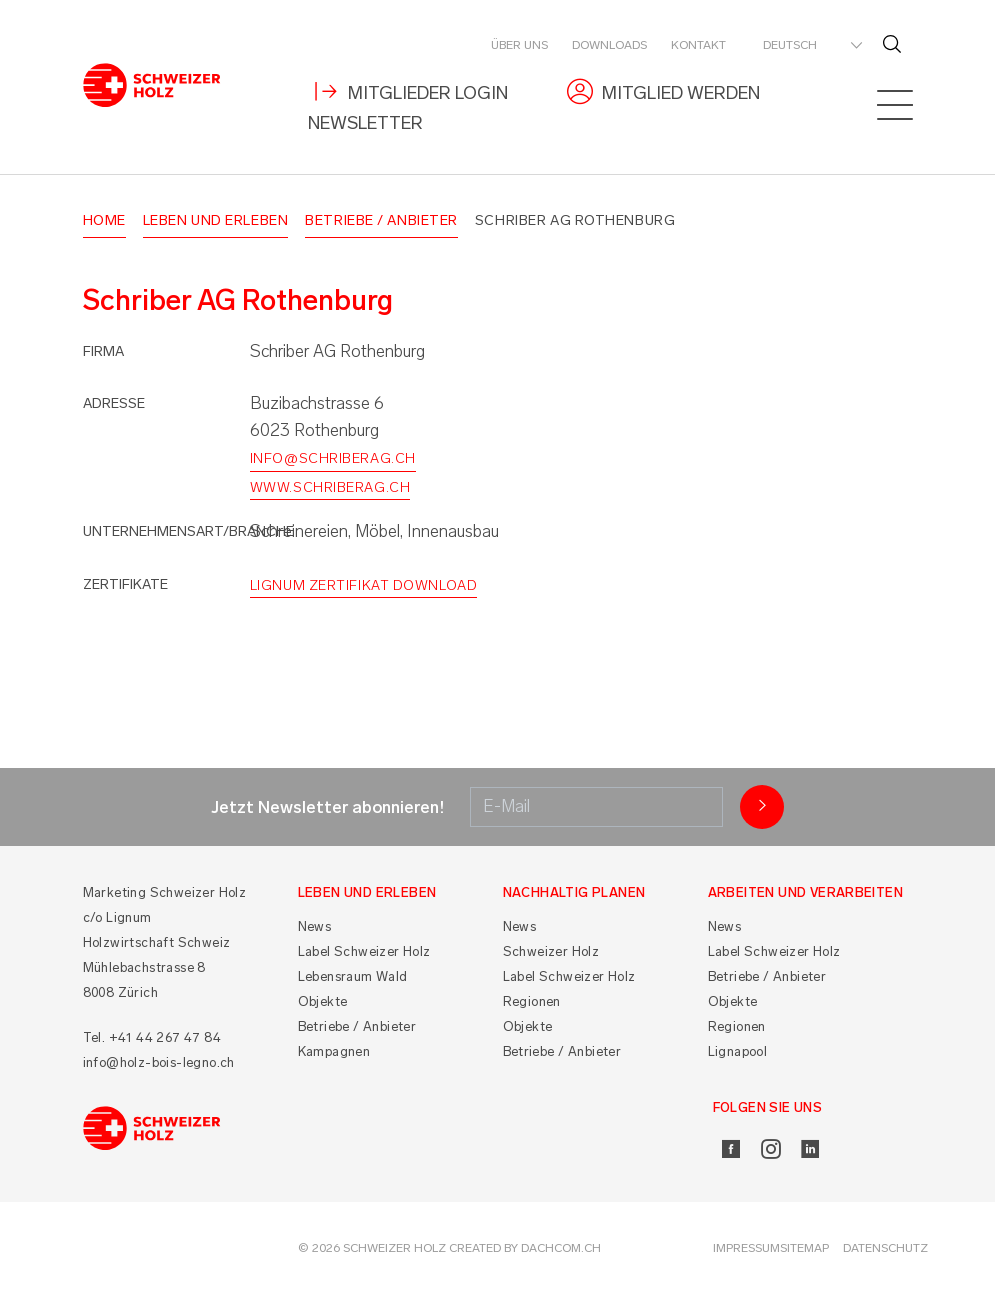  What do you see at coordinates (364, 951) in the screenshot?
I see `Label Schweizer Holz` at bounding box center [364, 951].